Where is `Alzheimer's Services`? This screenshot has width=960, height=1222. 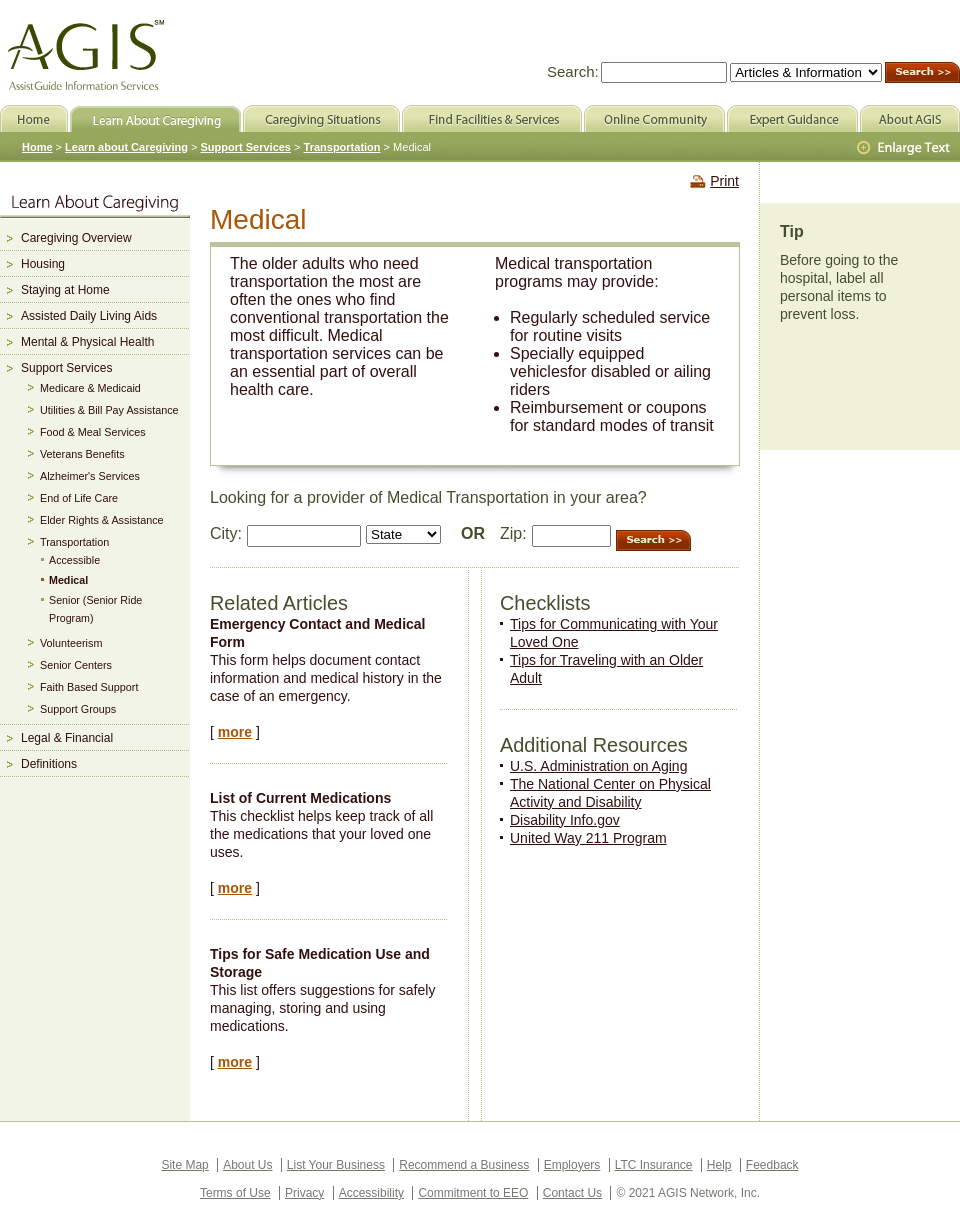
Alzheimer's Services is located at coordinates (90, 476).